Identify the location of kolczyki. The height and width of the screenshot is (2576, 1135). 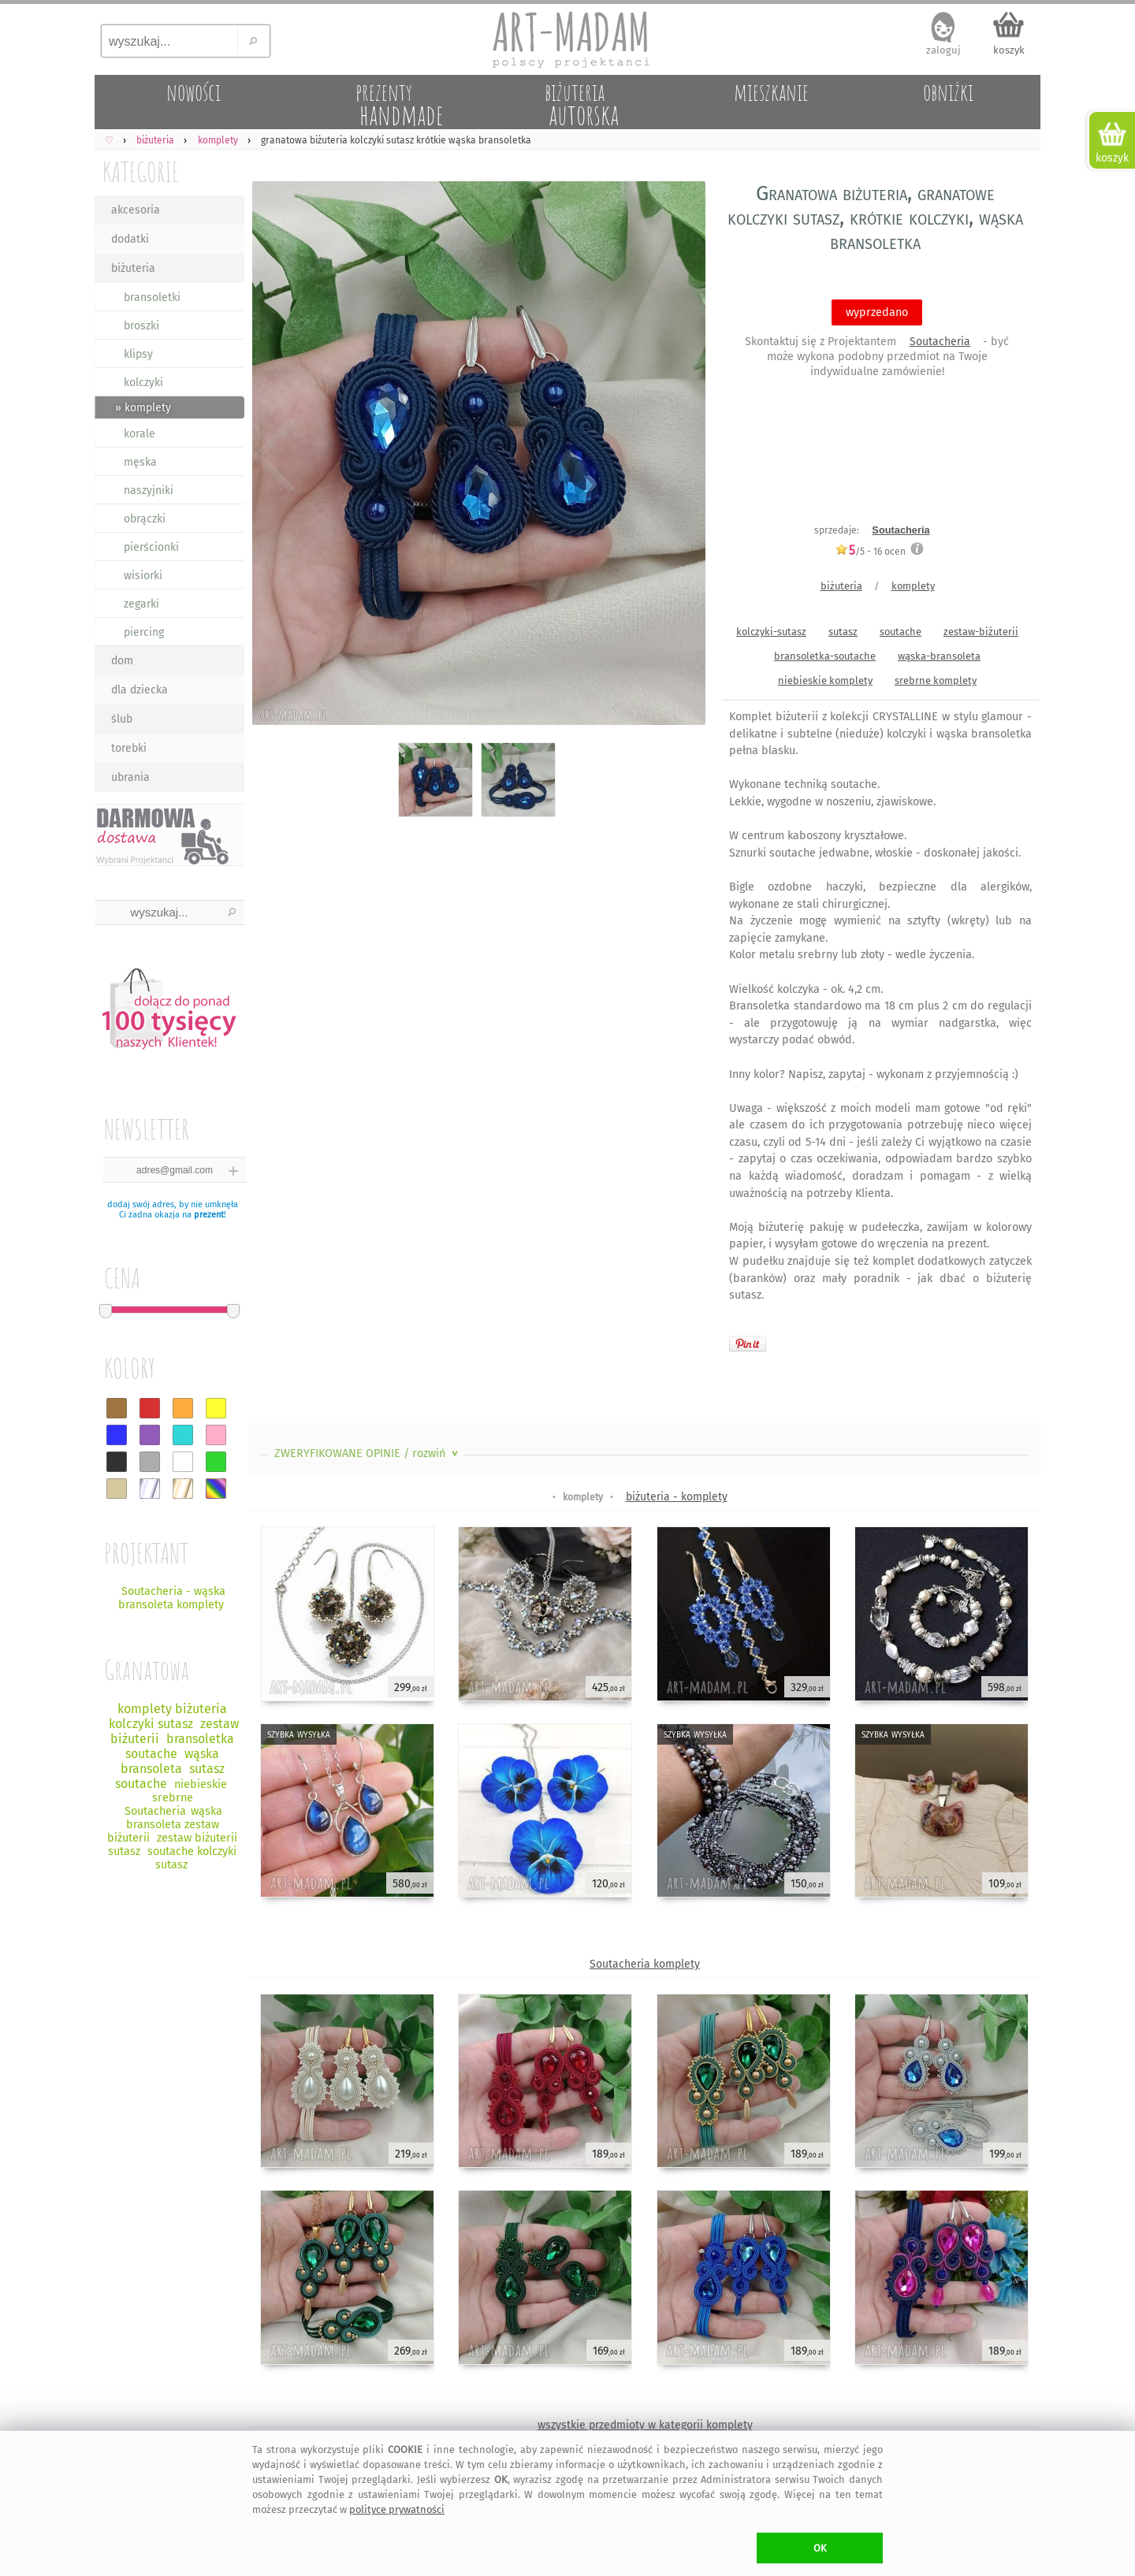
(143, 382).